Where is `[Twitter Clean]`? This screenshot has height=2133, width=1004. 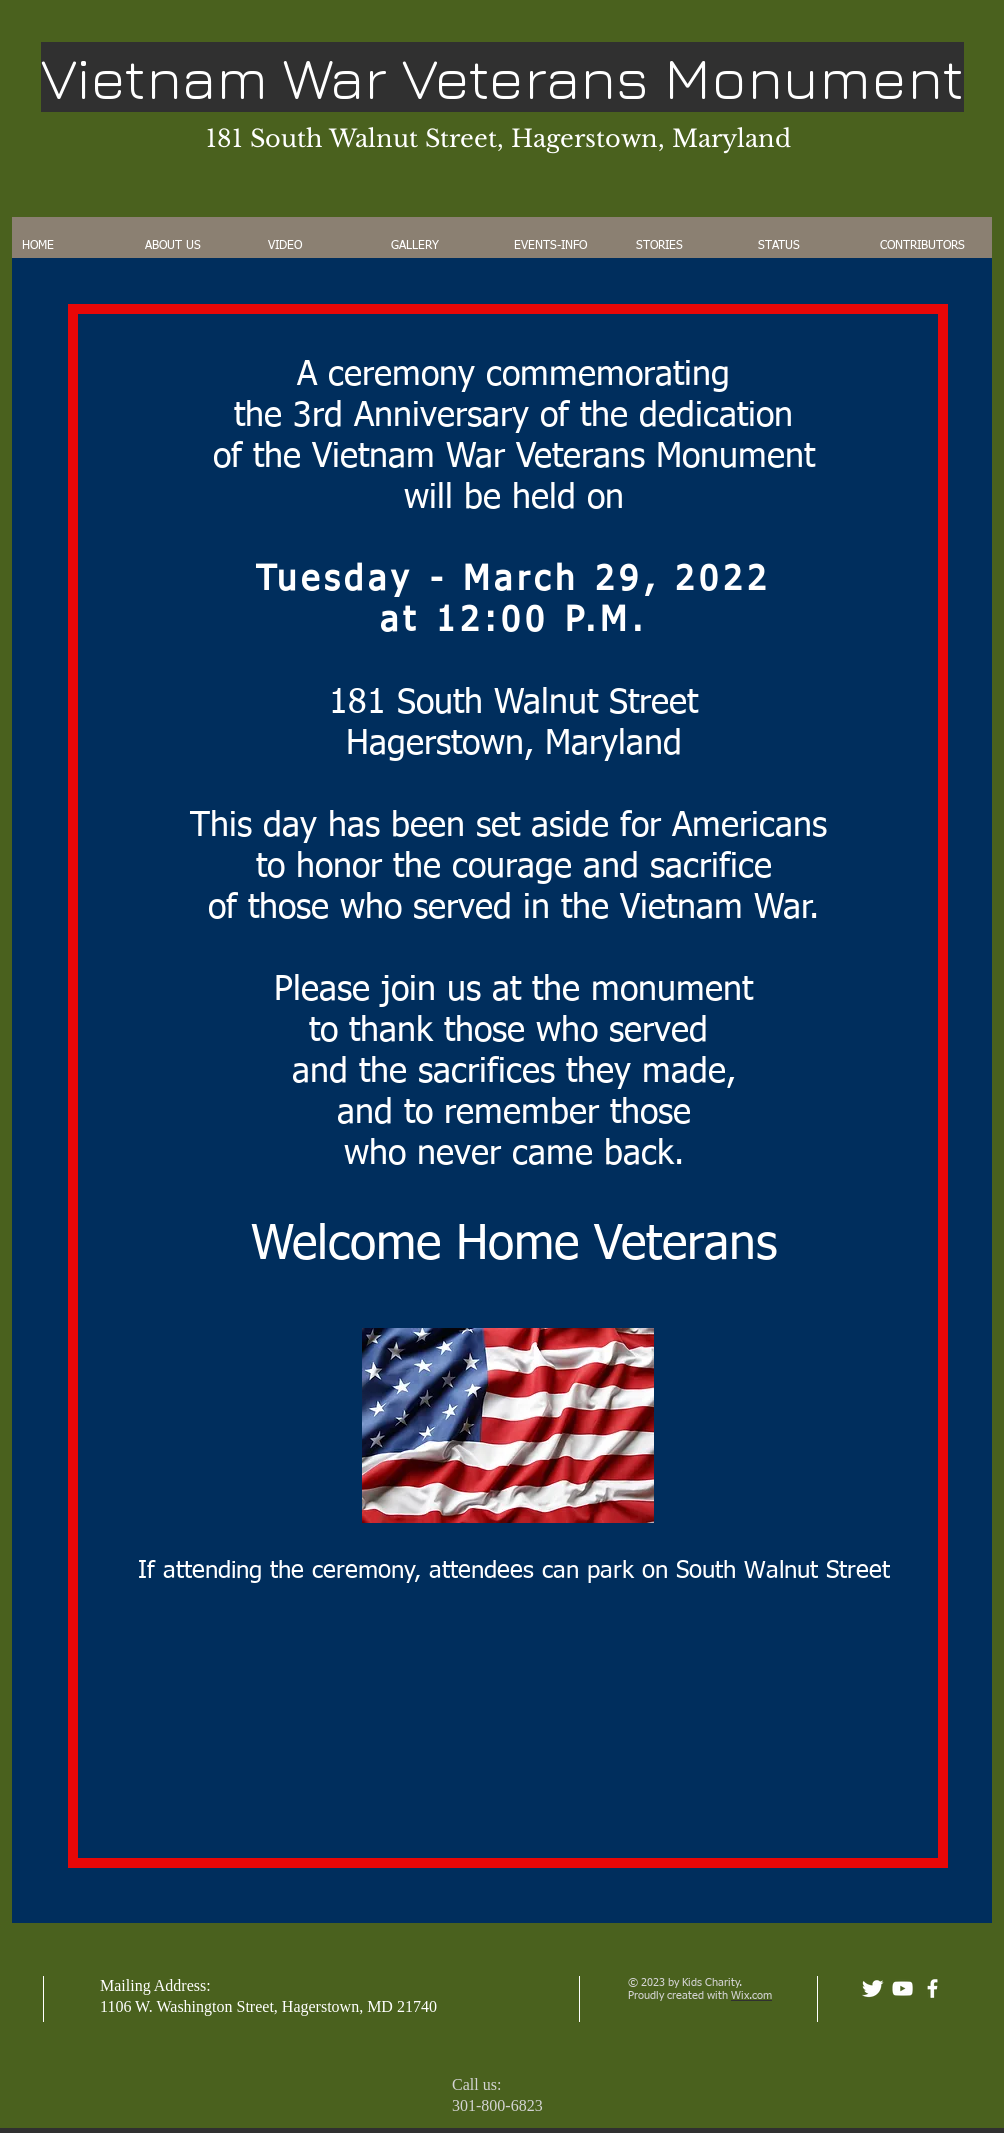 [Twitter Clean] is located at coordinates (872, 1988).